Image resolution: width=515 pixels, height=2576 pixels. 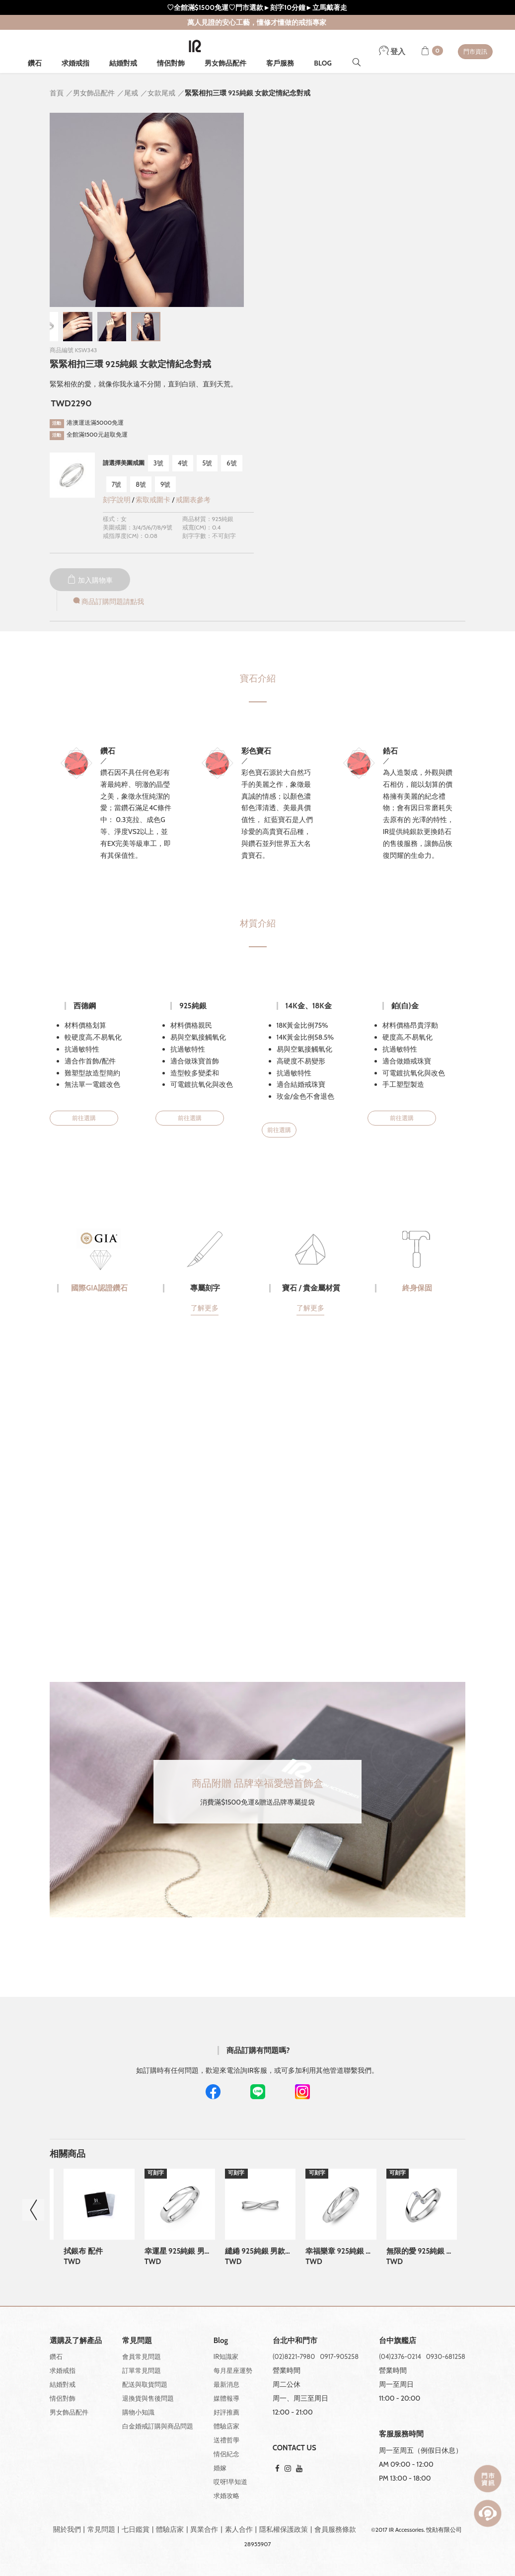 I want to click on 購物小知識, so click(x=138, y=2412).